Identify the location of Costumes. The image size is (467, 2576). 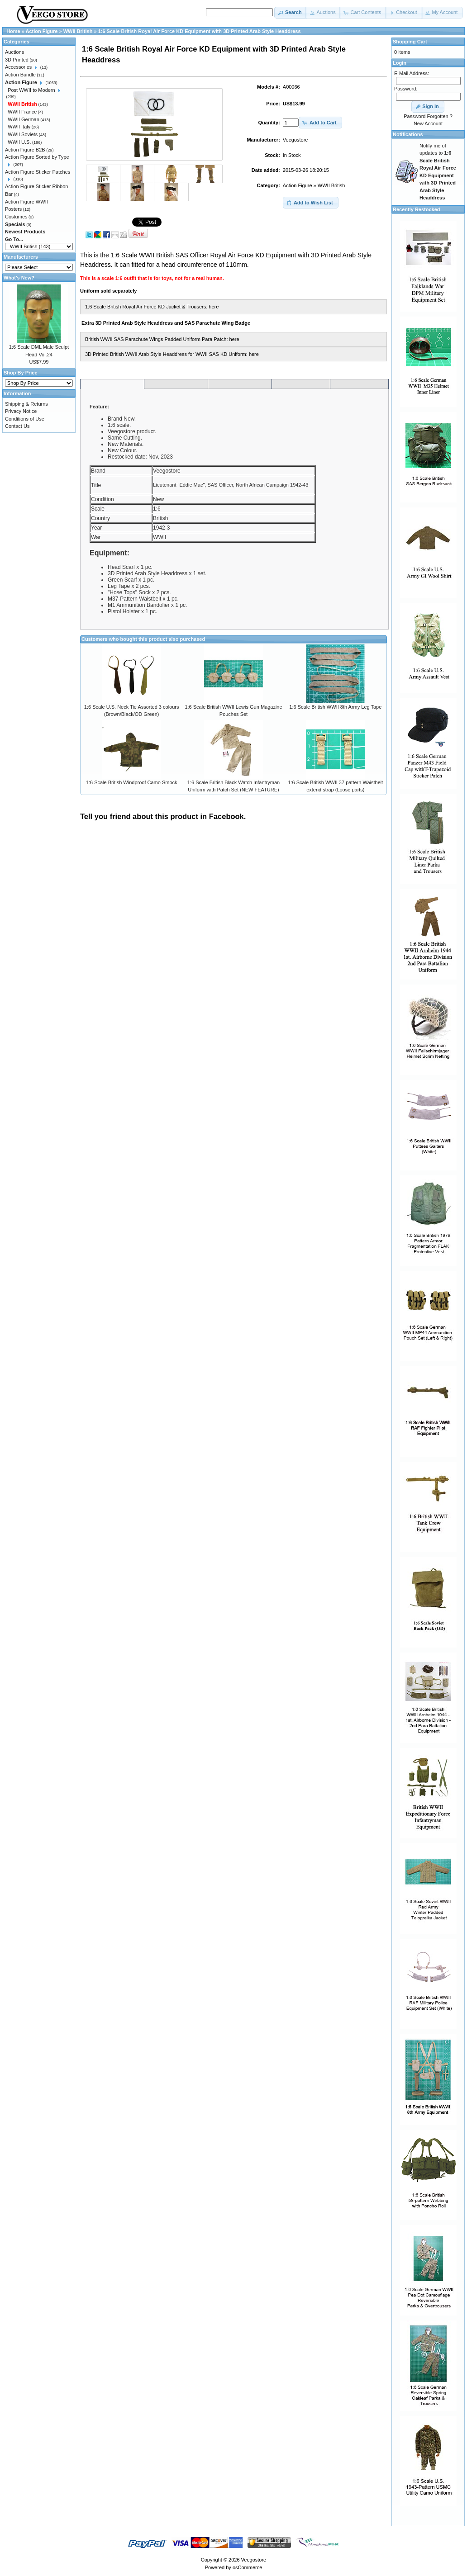
(16, 216).